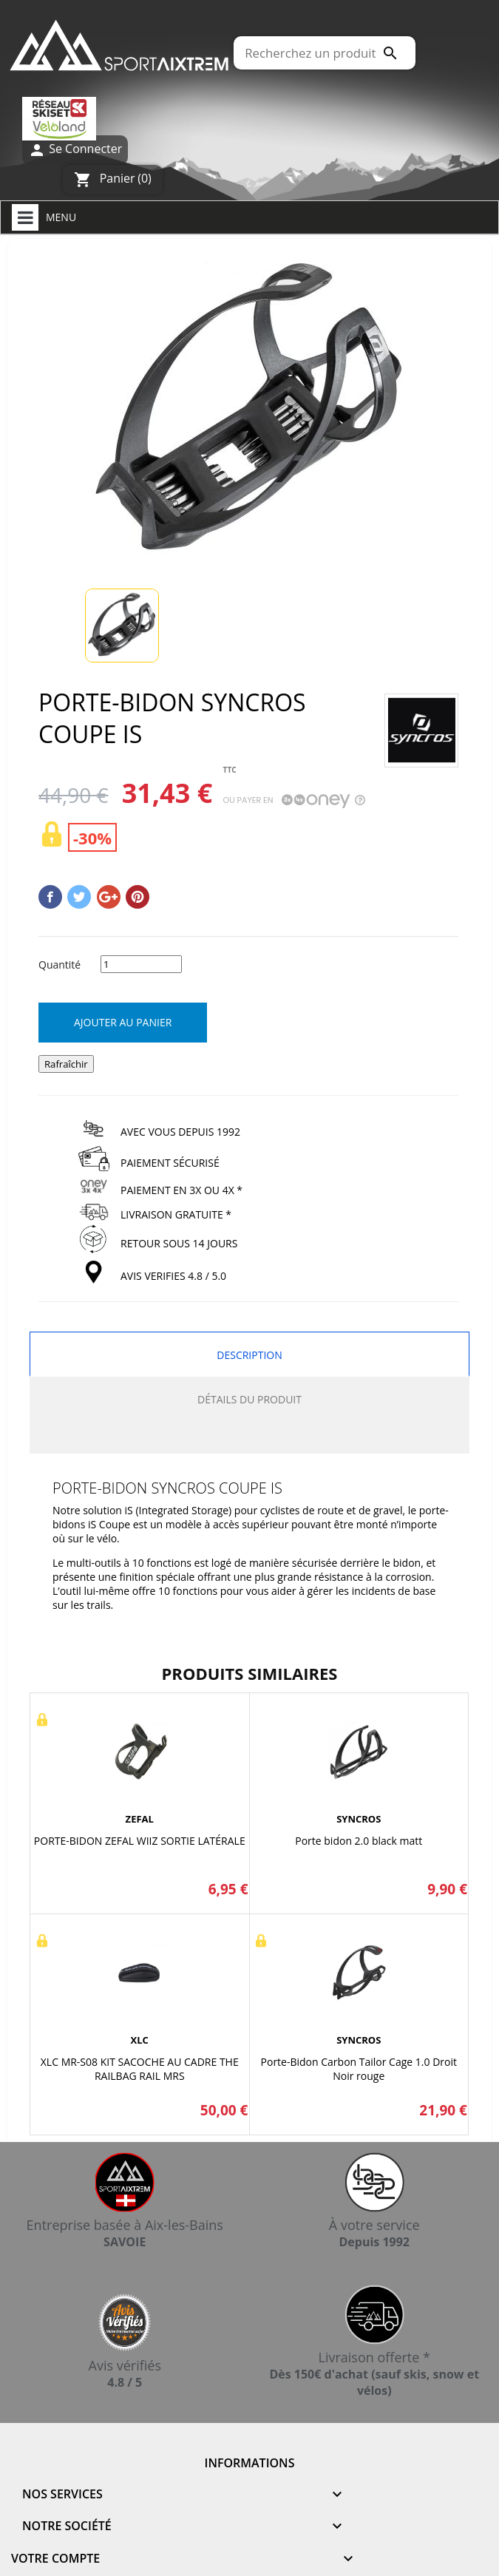 The height and width of the screenshot is (2576, 499). Describe the element at coordinates (249, 1355) in the screenshot. I see `Description [tab]` at that location.